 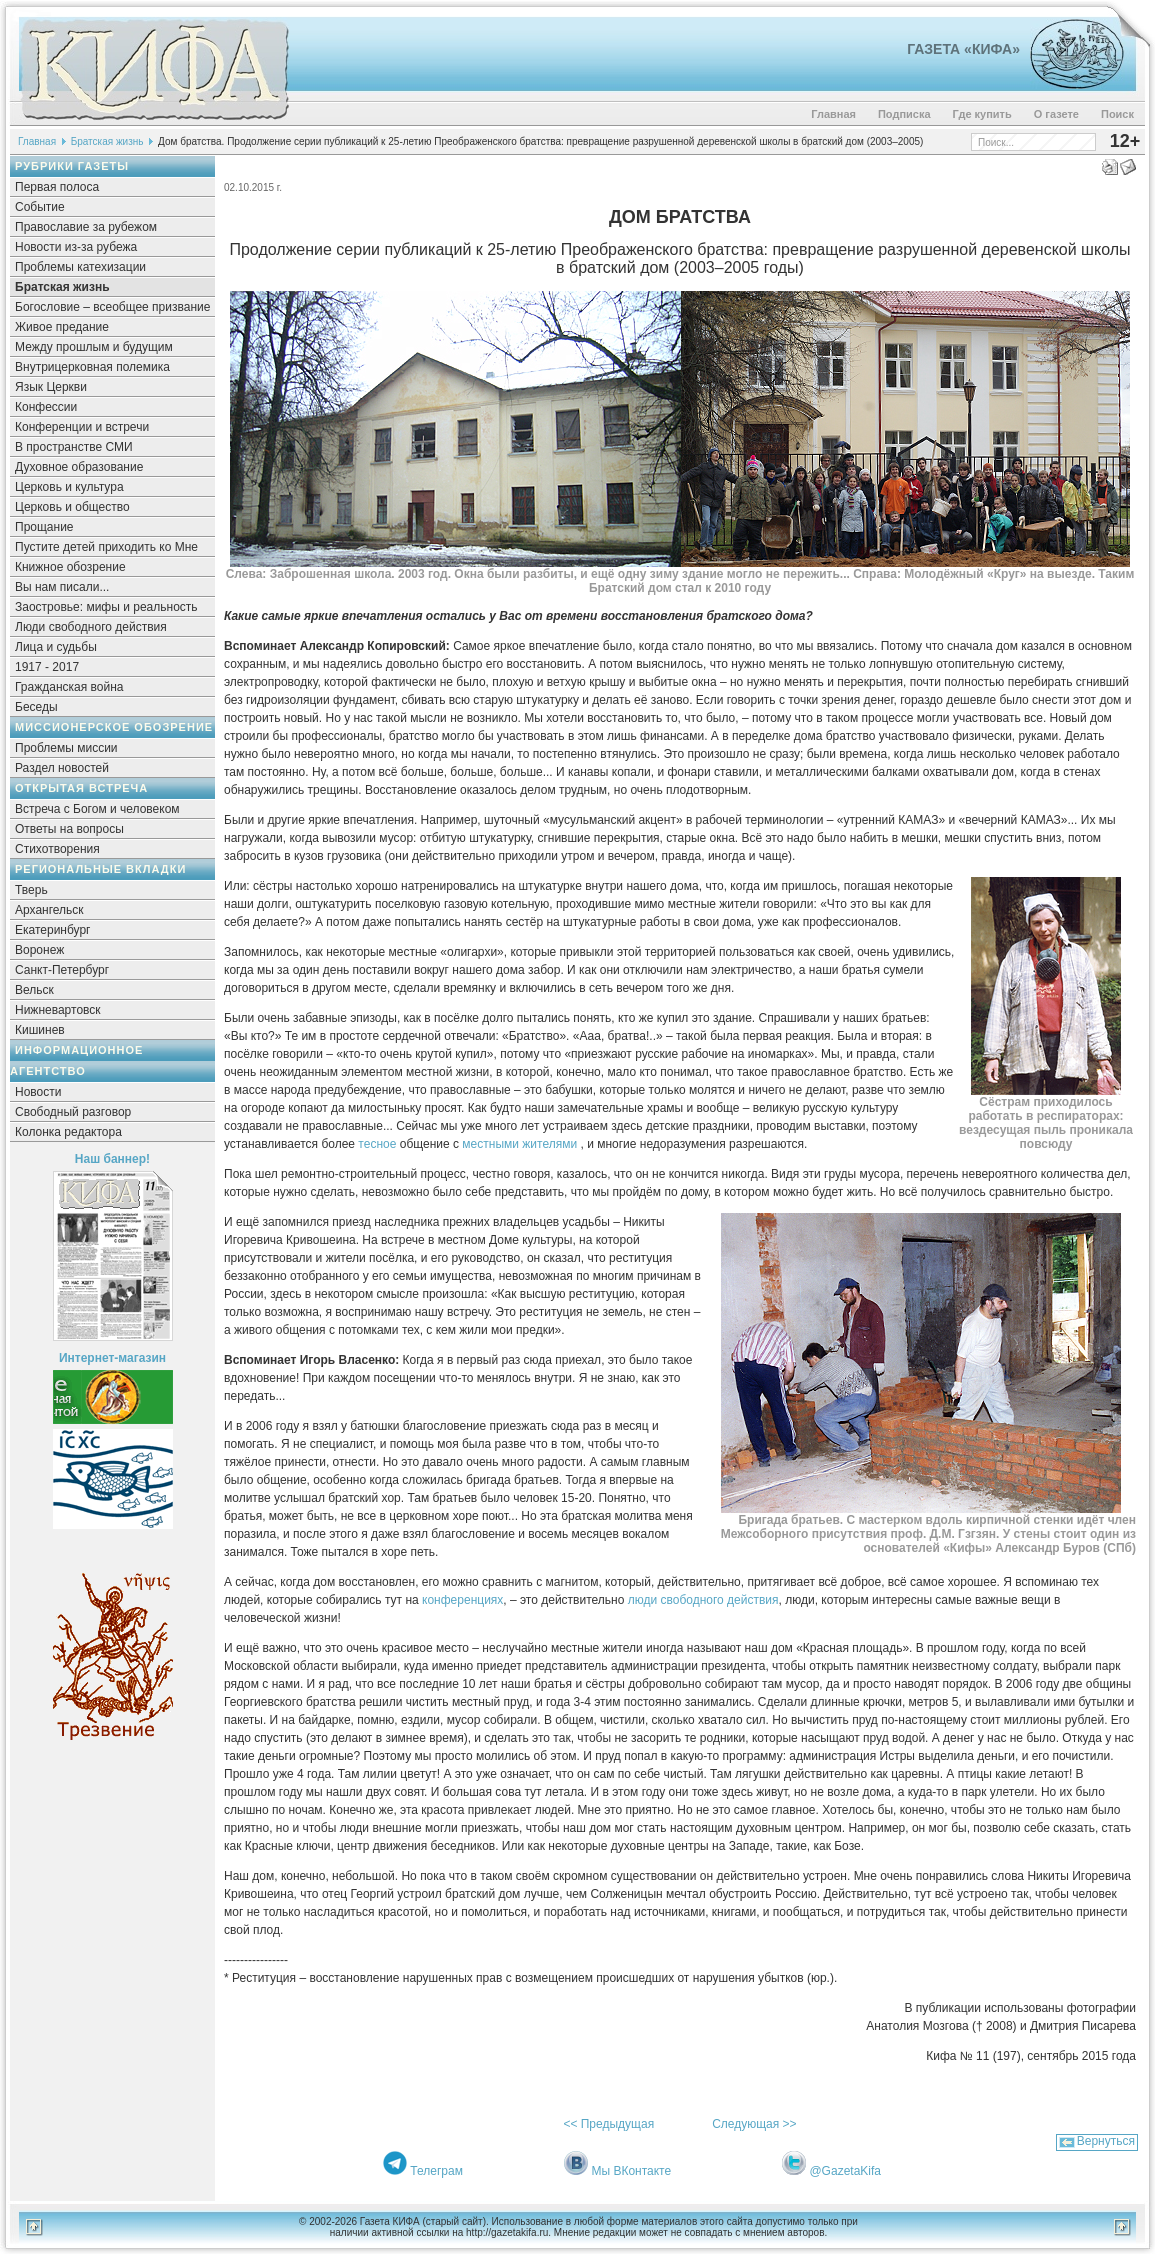 I want to click on Вельск, so click(x=34, y=990).